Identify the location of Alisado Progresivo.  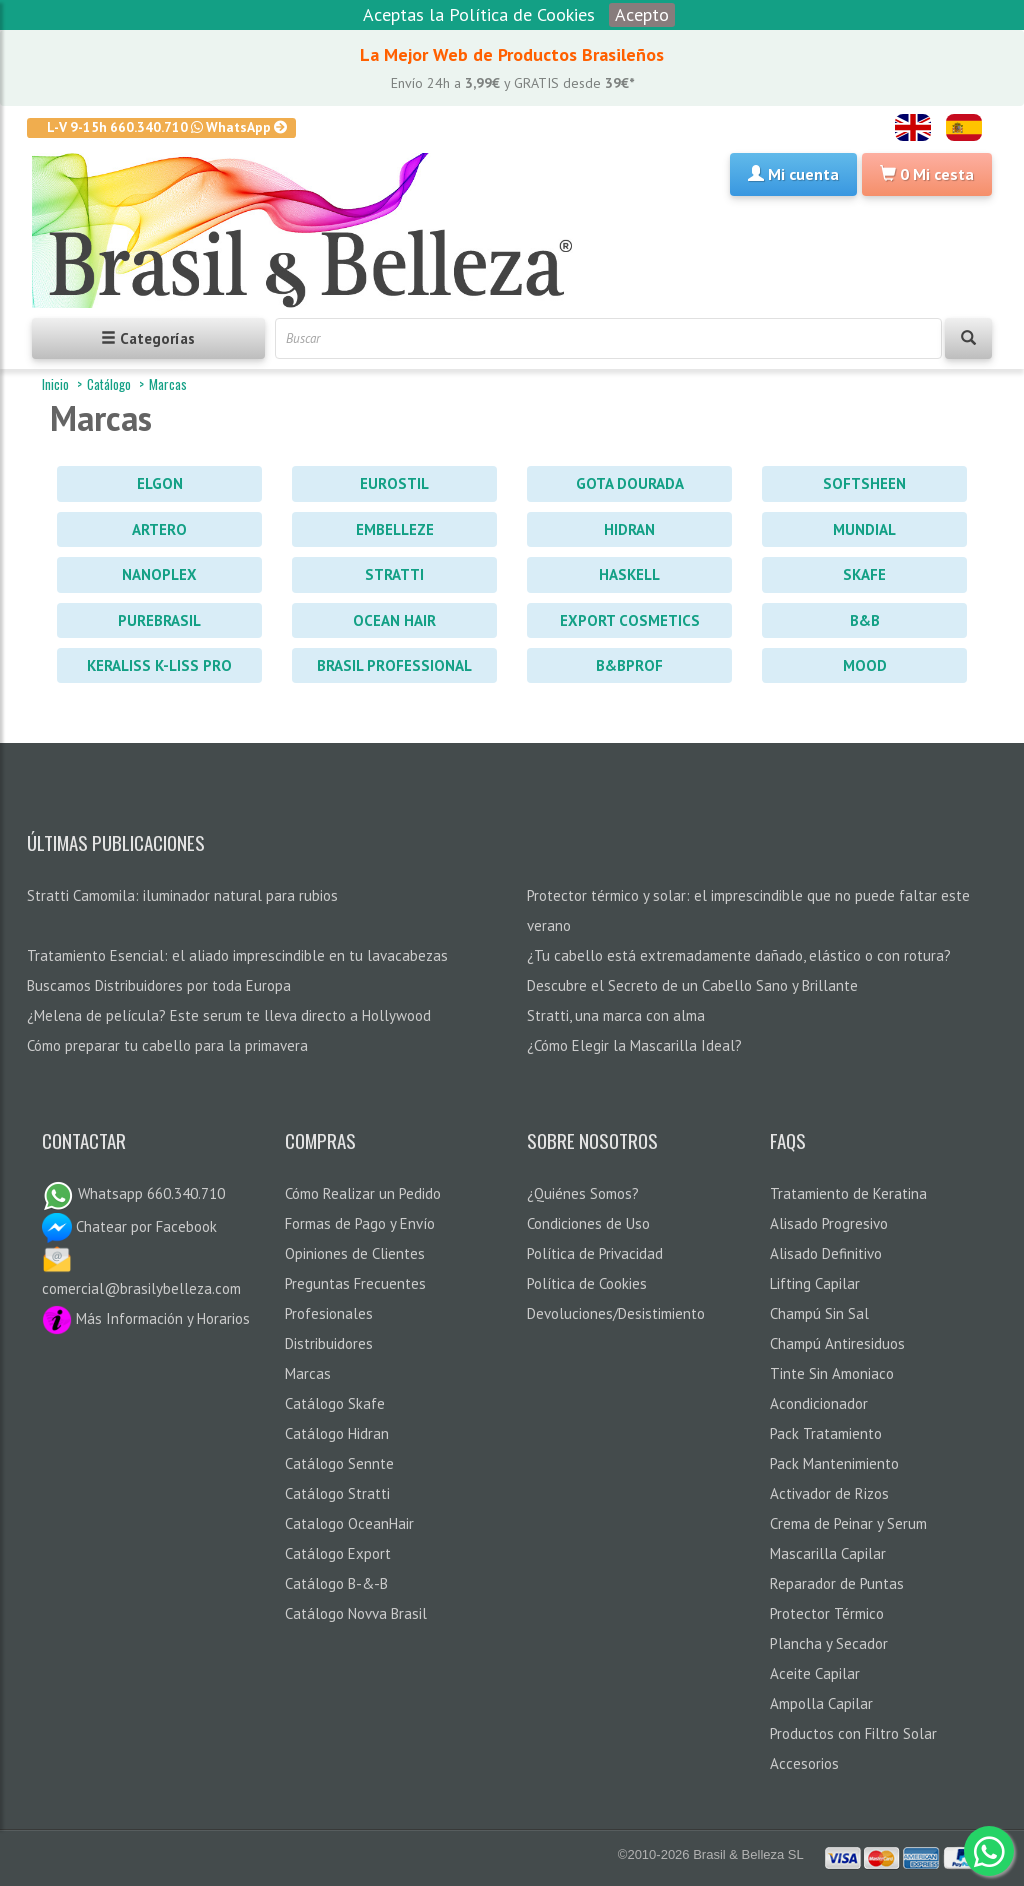
(829, 1223).